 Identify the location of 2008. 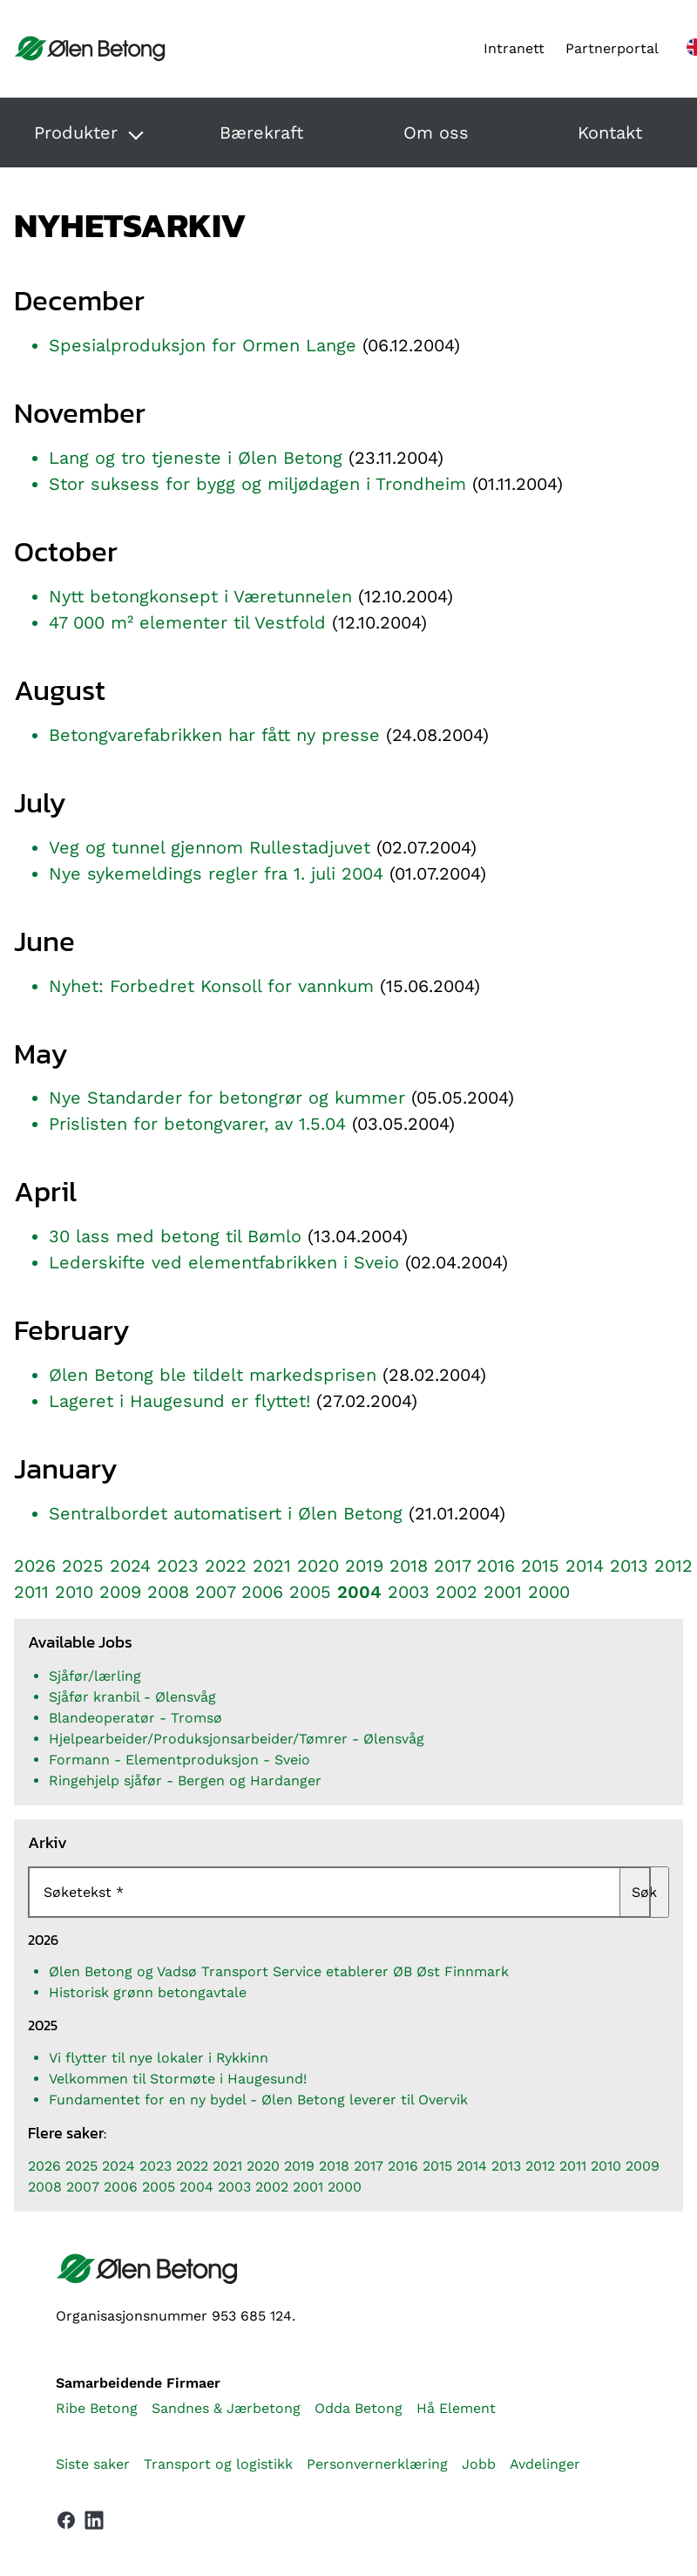
(168, 1591).